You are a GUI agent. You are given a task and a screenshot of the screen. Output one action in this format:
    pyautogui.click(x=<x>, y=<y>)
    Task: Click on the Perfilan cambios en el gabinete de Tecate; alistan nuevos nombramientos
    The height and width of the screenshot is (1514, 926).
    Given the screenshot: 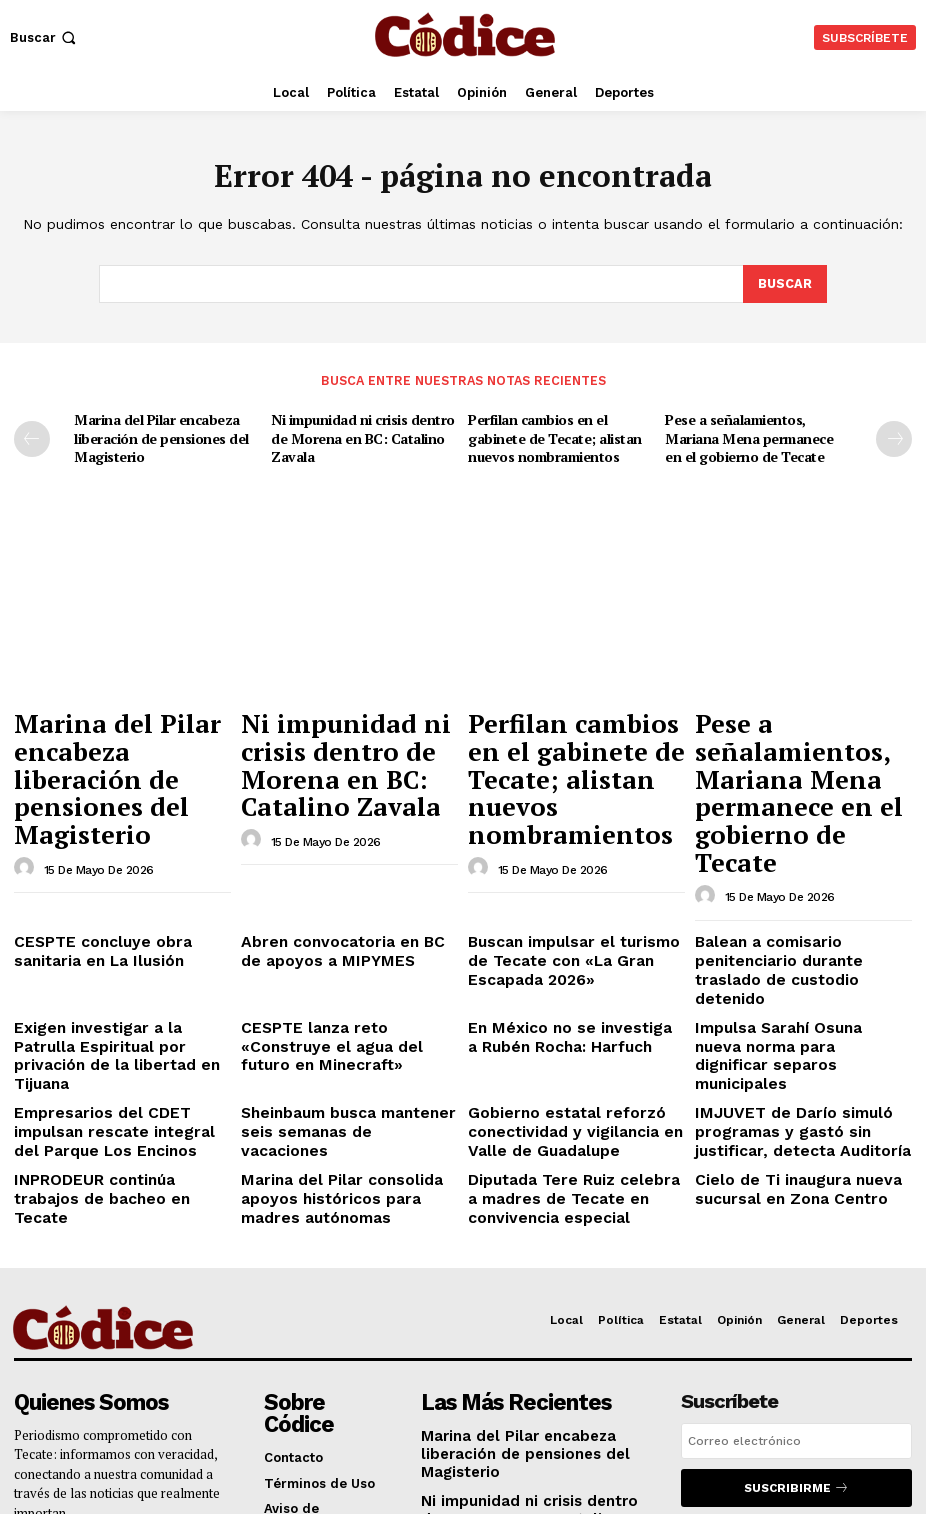 What is the action you would take?
    pyautogui.click(x=551, y=435)
    